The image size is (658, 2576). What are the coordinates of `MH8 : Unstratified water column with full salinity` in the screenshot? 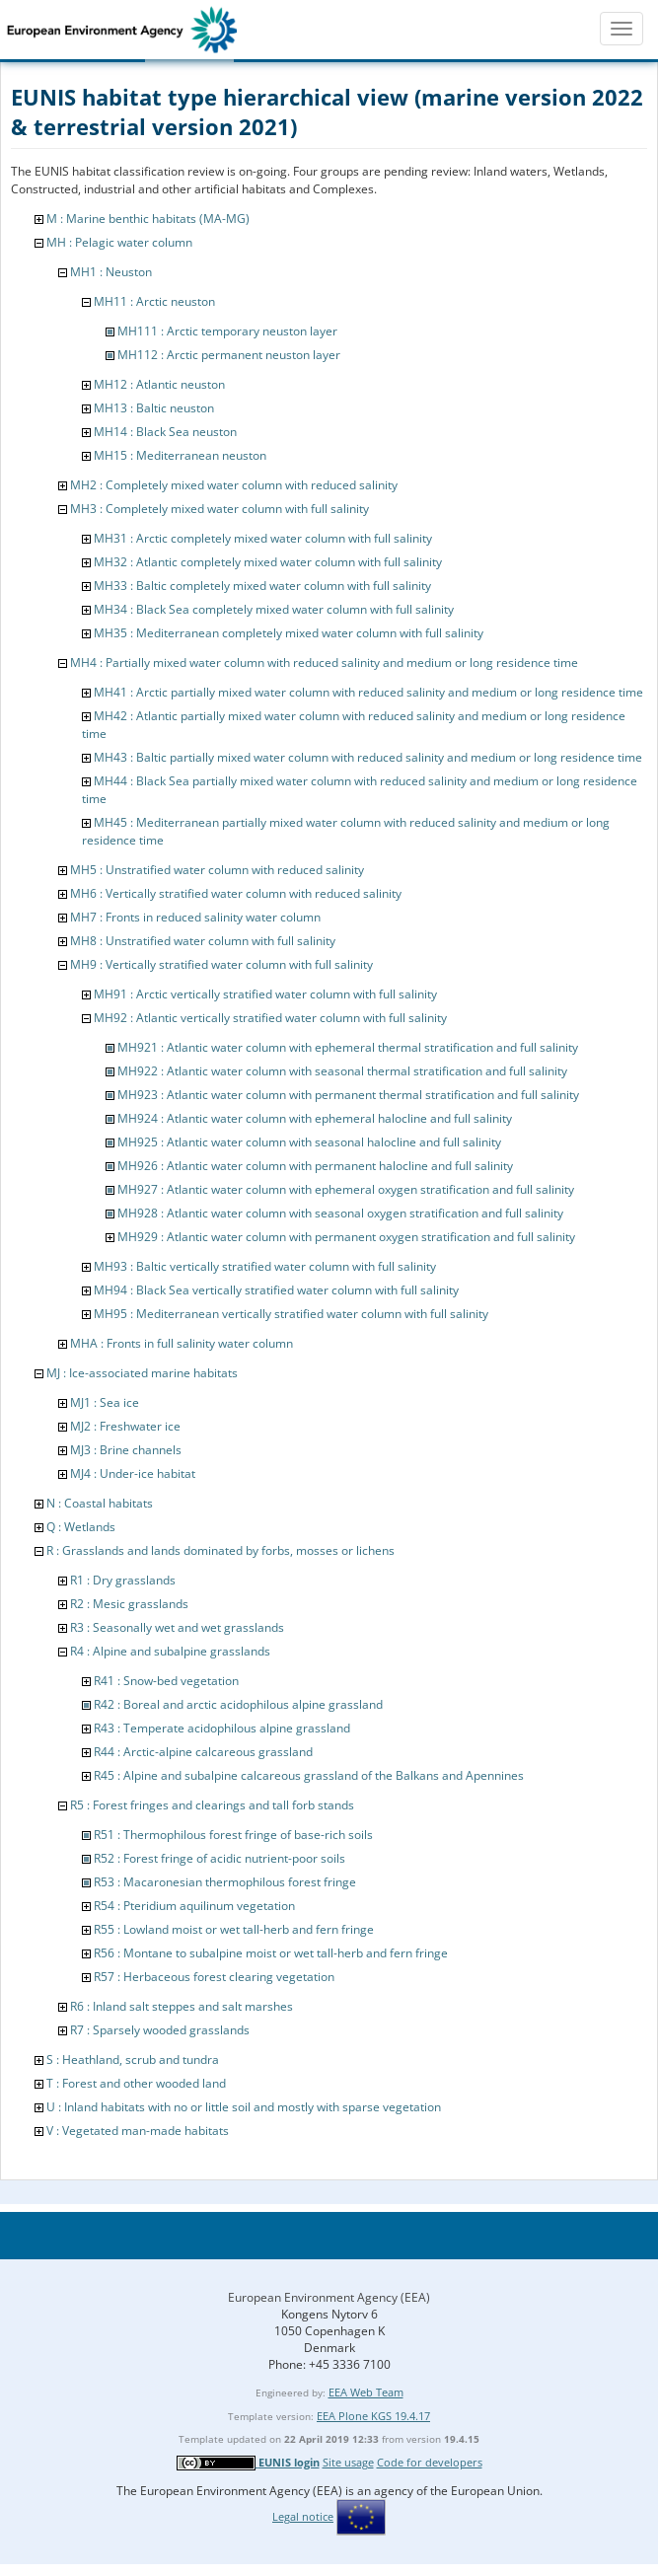 It's located at (202, 940).